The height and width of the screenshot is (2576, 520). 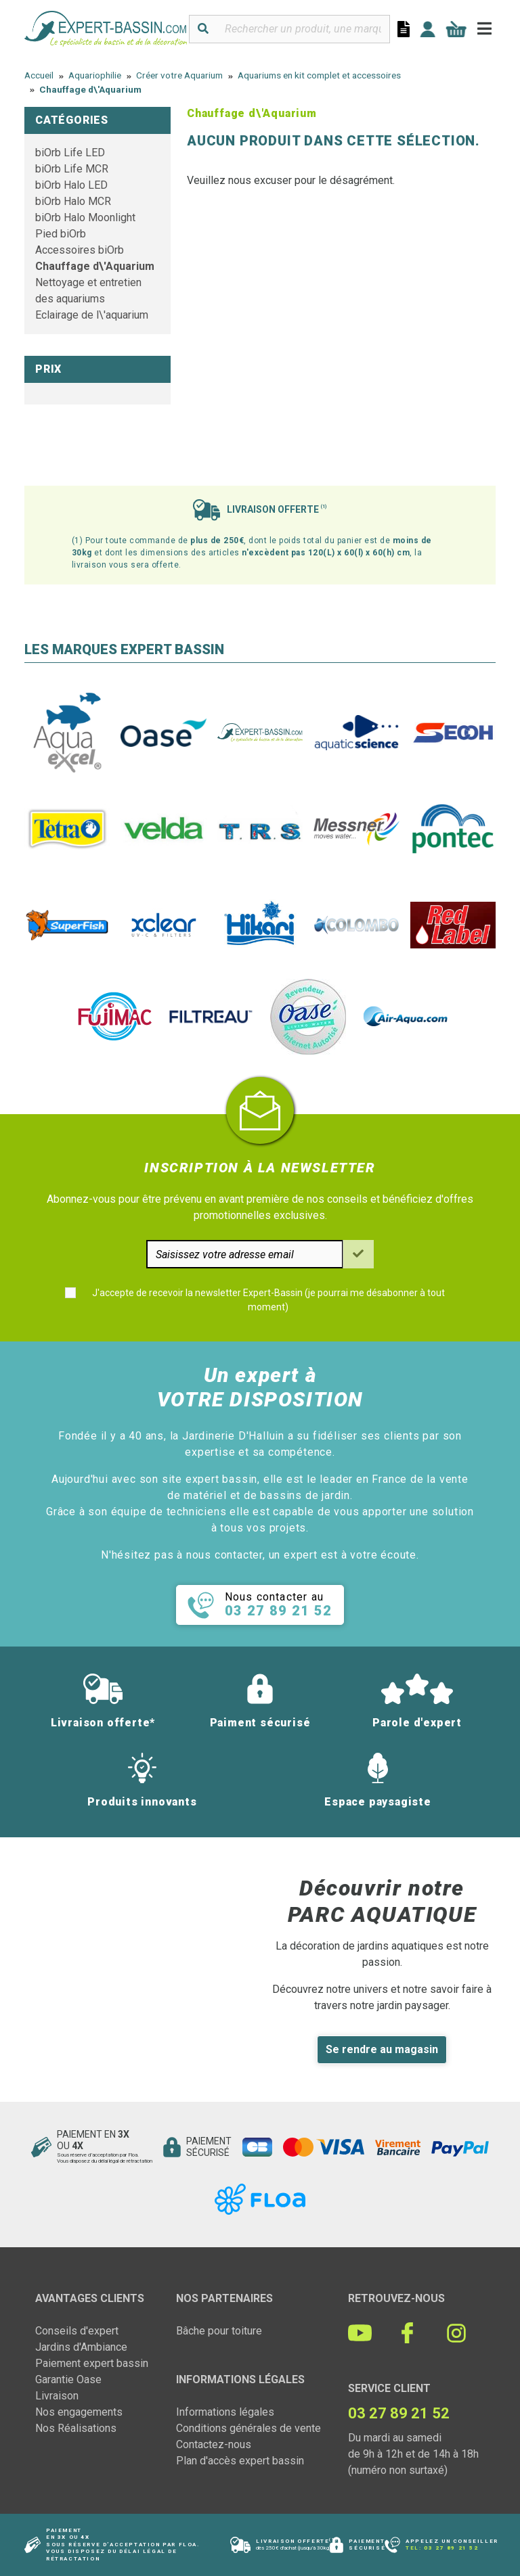 I want to click on biOrb Halo Moonlight, so click(x=85, y=217).